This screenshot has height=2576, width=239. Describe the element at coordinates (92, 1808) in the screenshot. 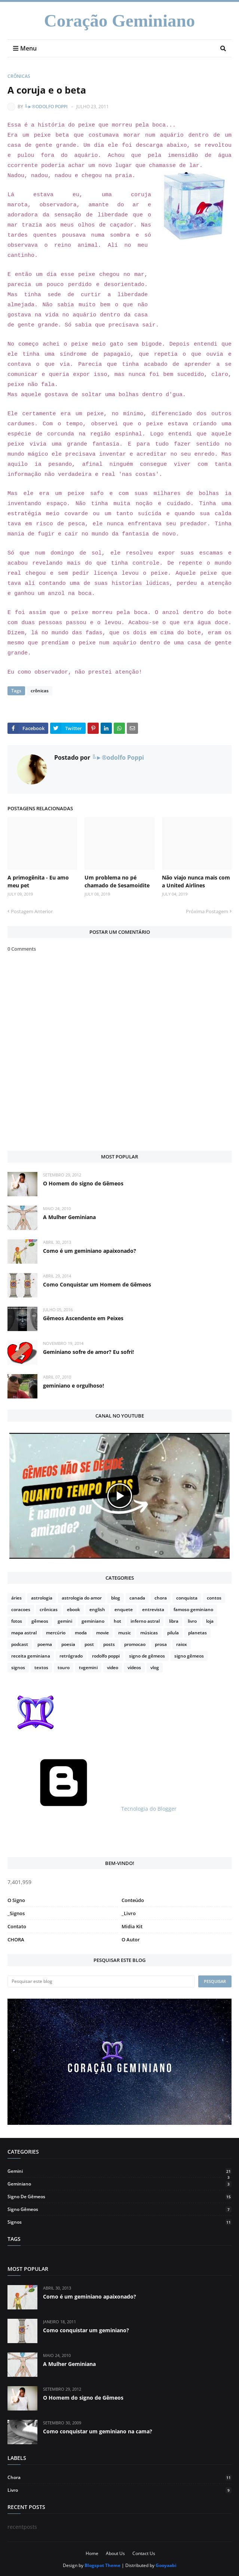

I see `Tecnologia do Blogger` at that location.